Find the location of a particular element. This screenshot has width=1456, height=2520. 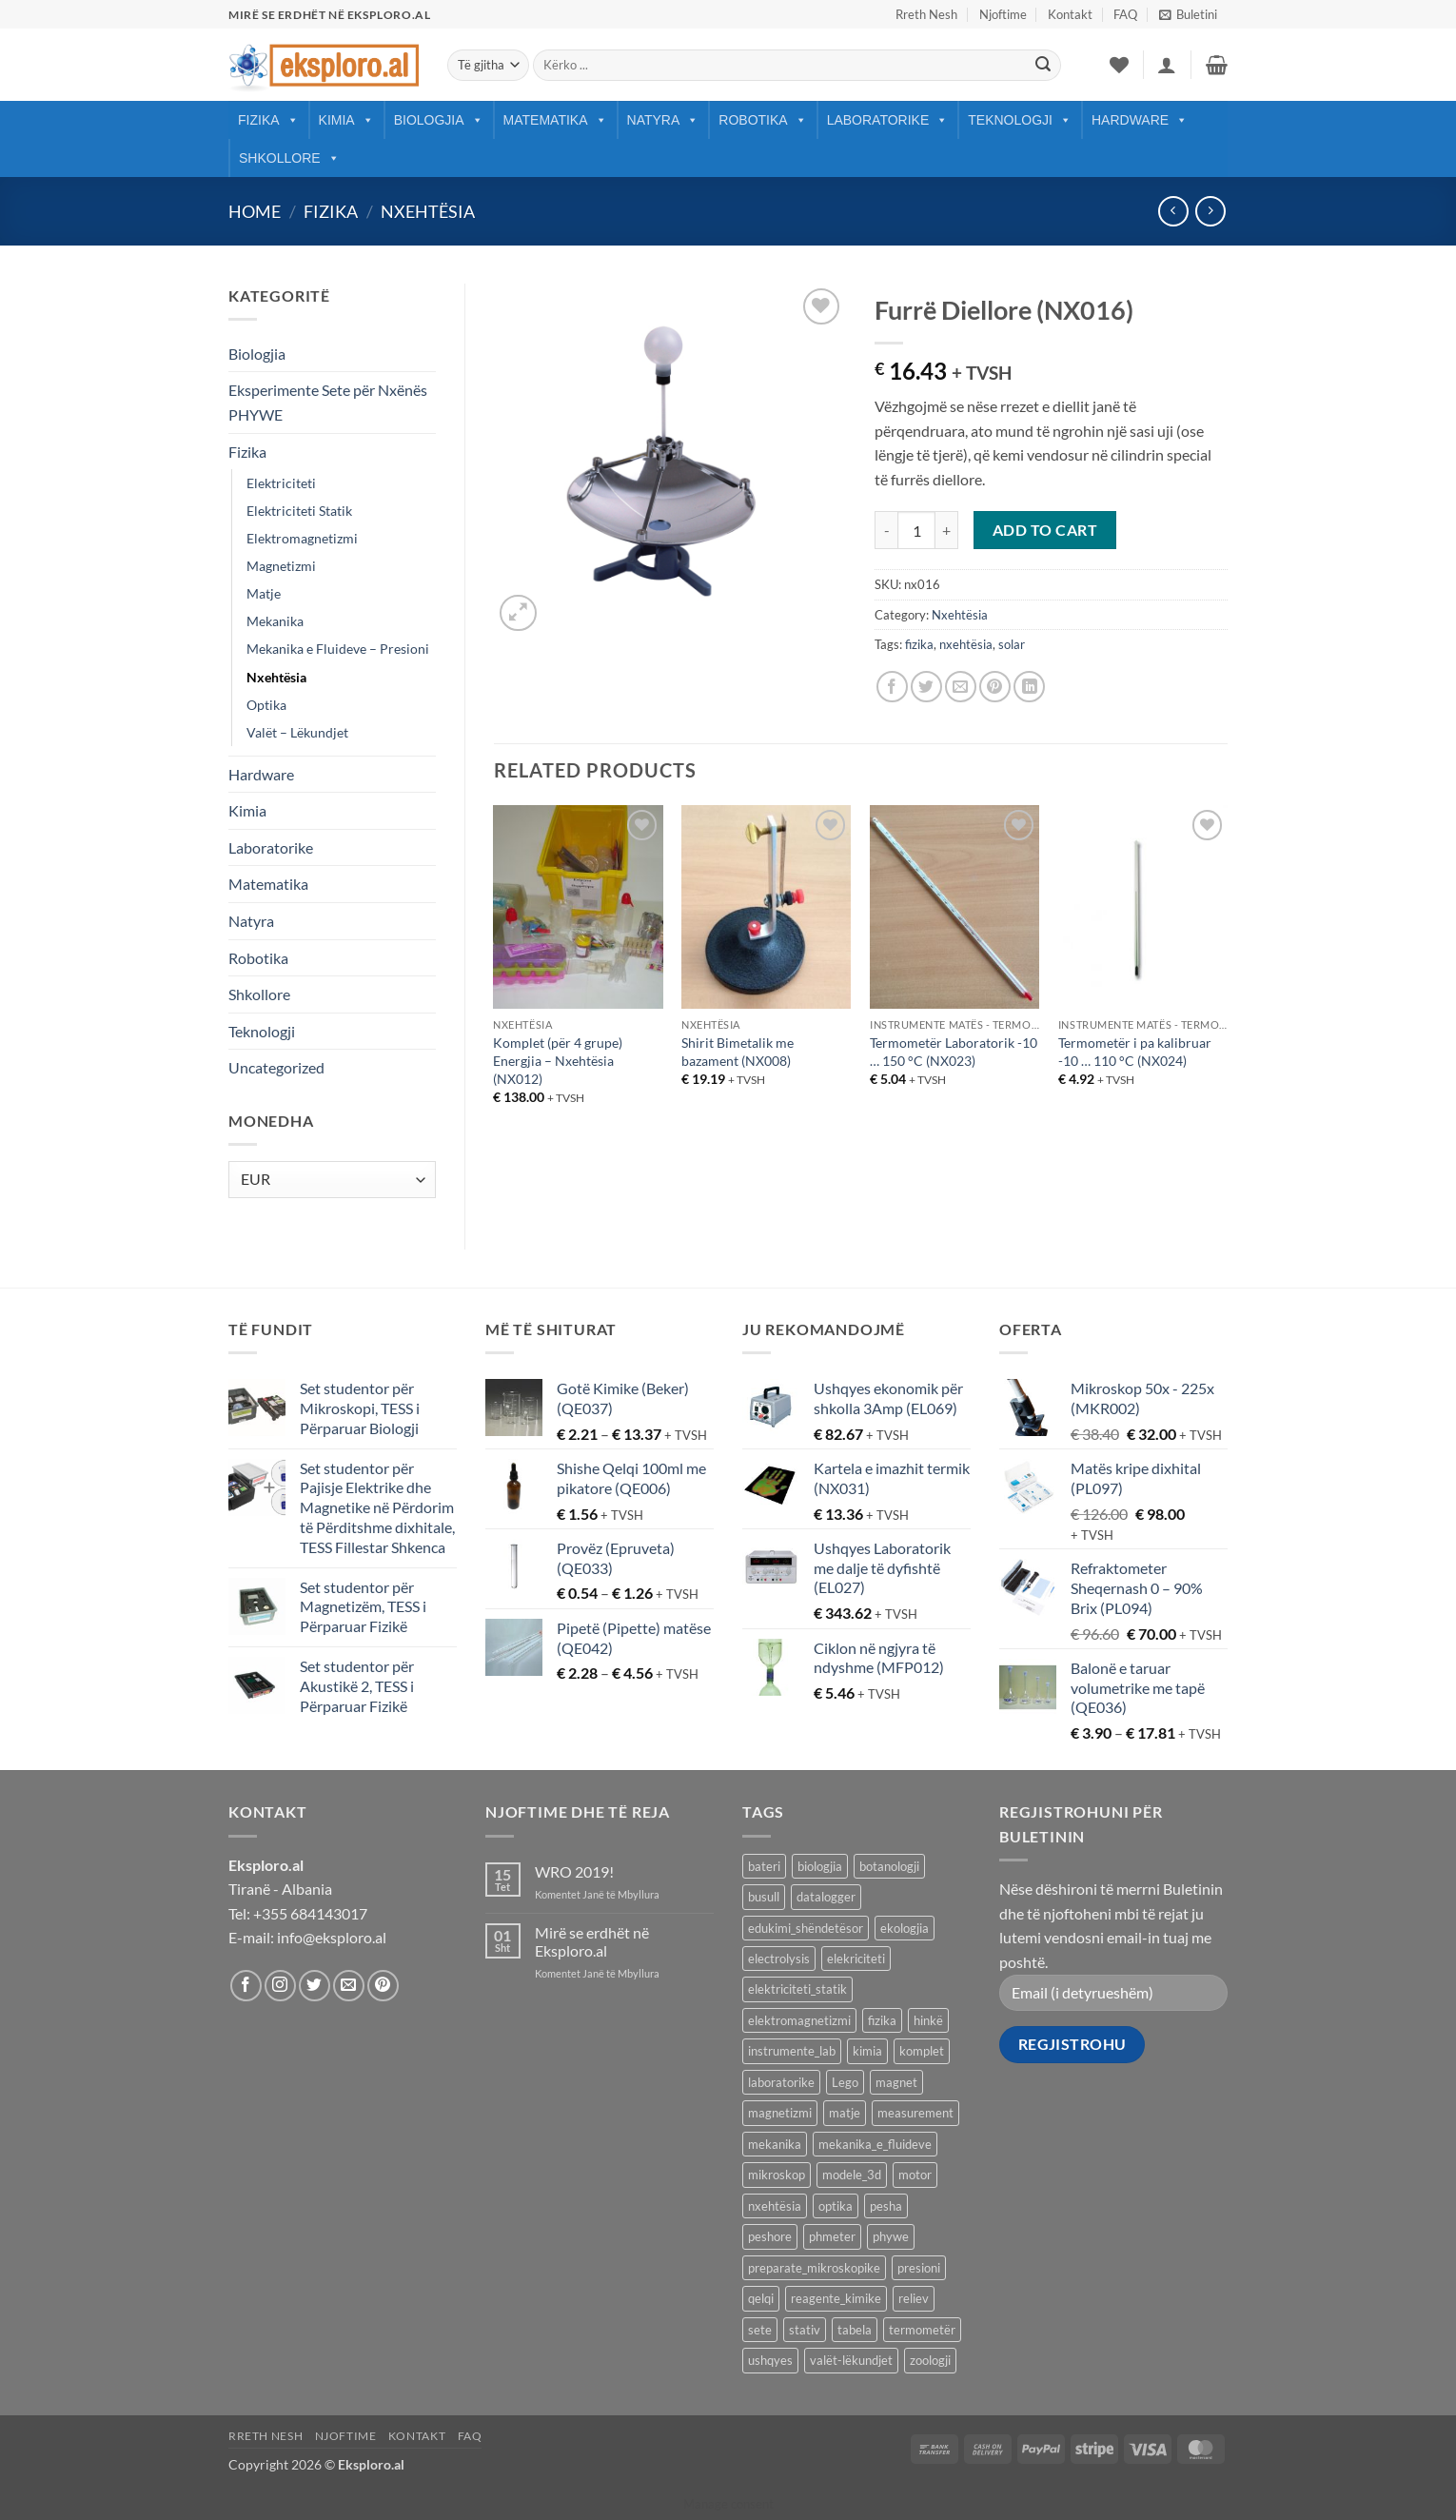

mikroskop [mikroskop (18 products)] is located at coordinates (776, 2174).